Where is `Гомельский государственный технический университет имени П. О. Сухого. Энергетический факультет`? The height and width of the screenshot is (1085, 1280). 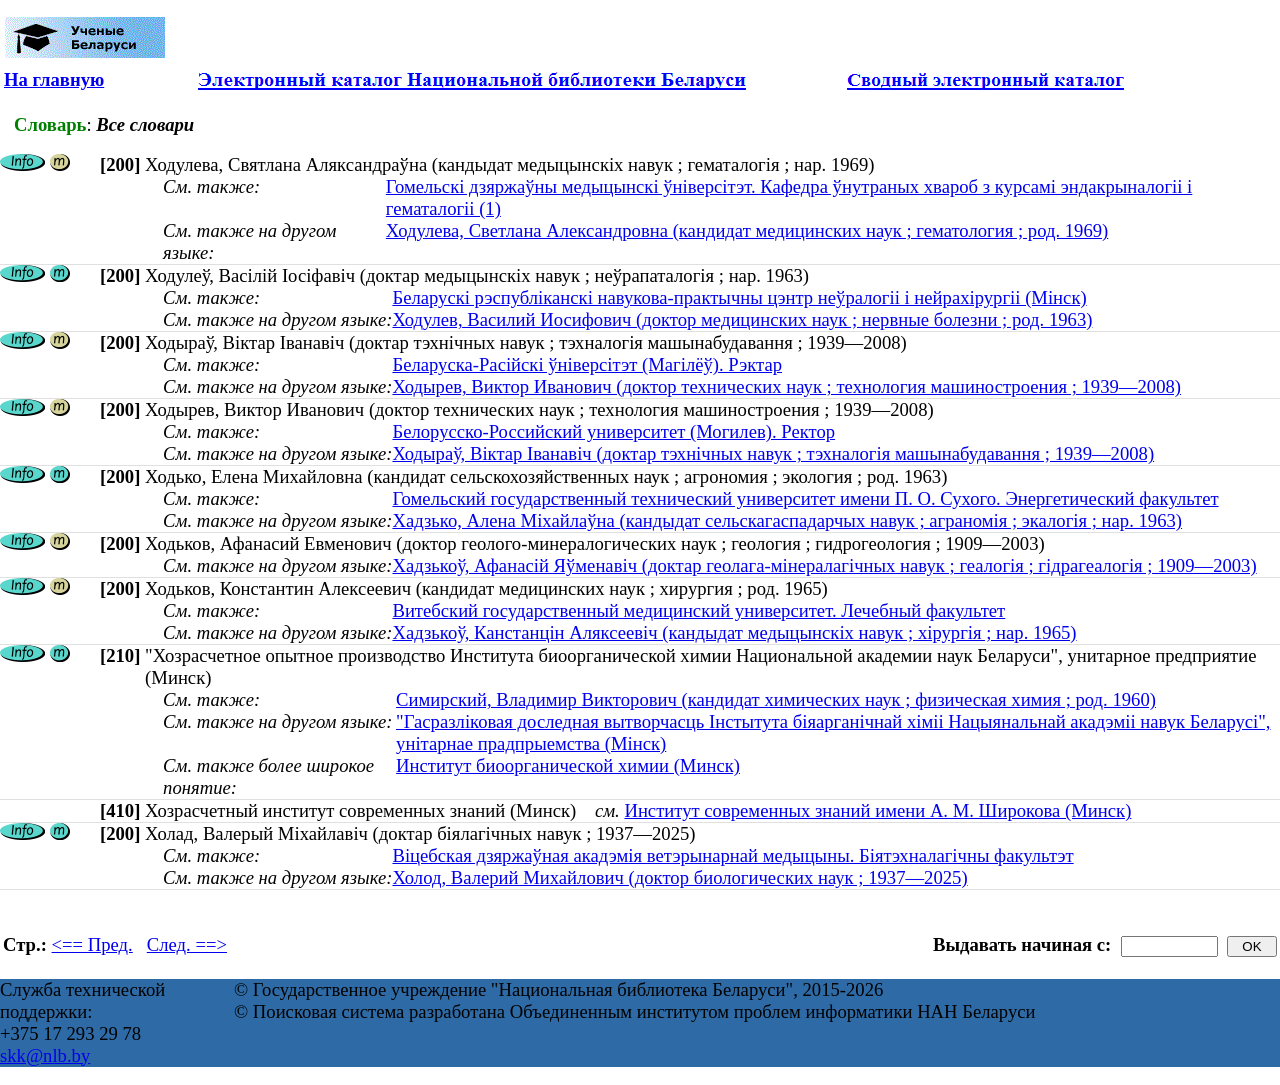
Гомельский государственный технический университет имени П. О. Сухого. Энергетический факультет is located at coordinates (805, 498).